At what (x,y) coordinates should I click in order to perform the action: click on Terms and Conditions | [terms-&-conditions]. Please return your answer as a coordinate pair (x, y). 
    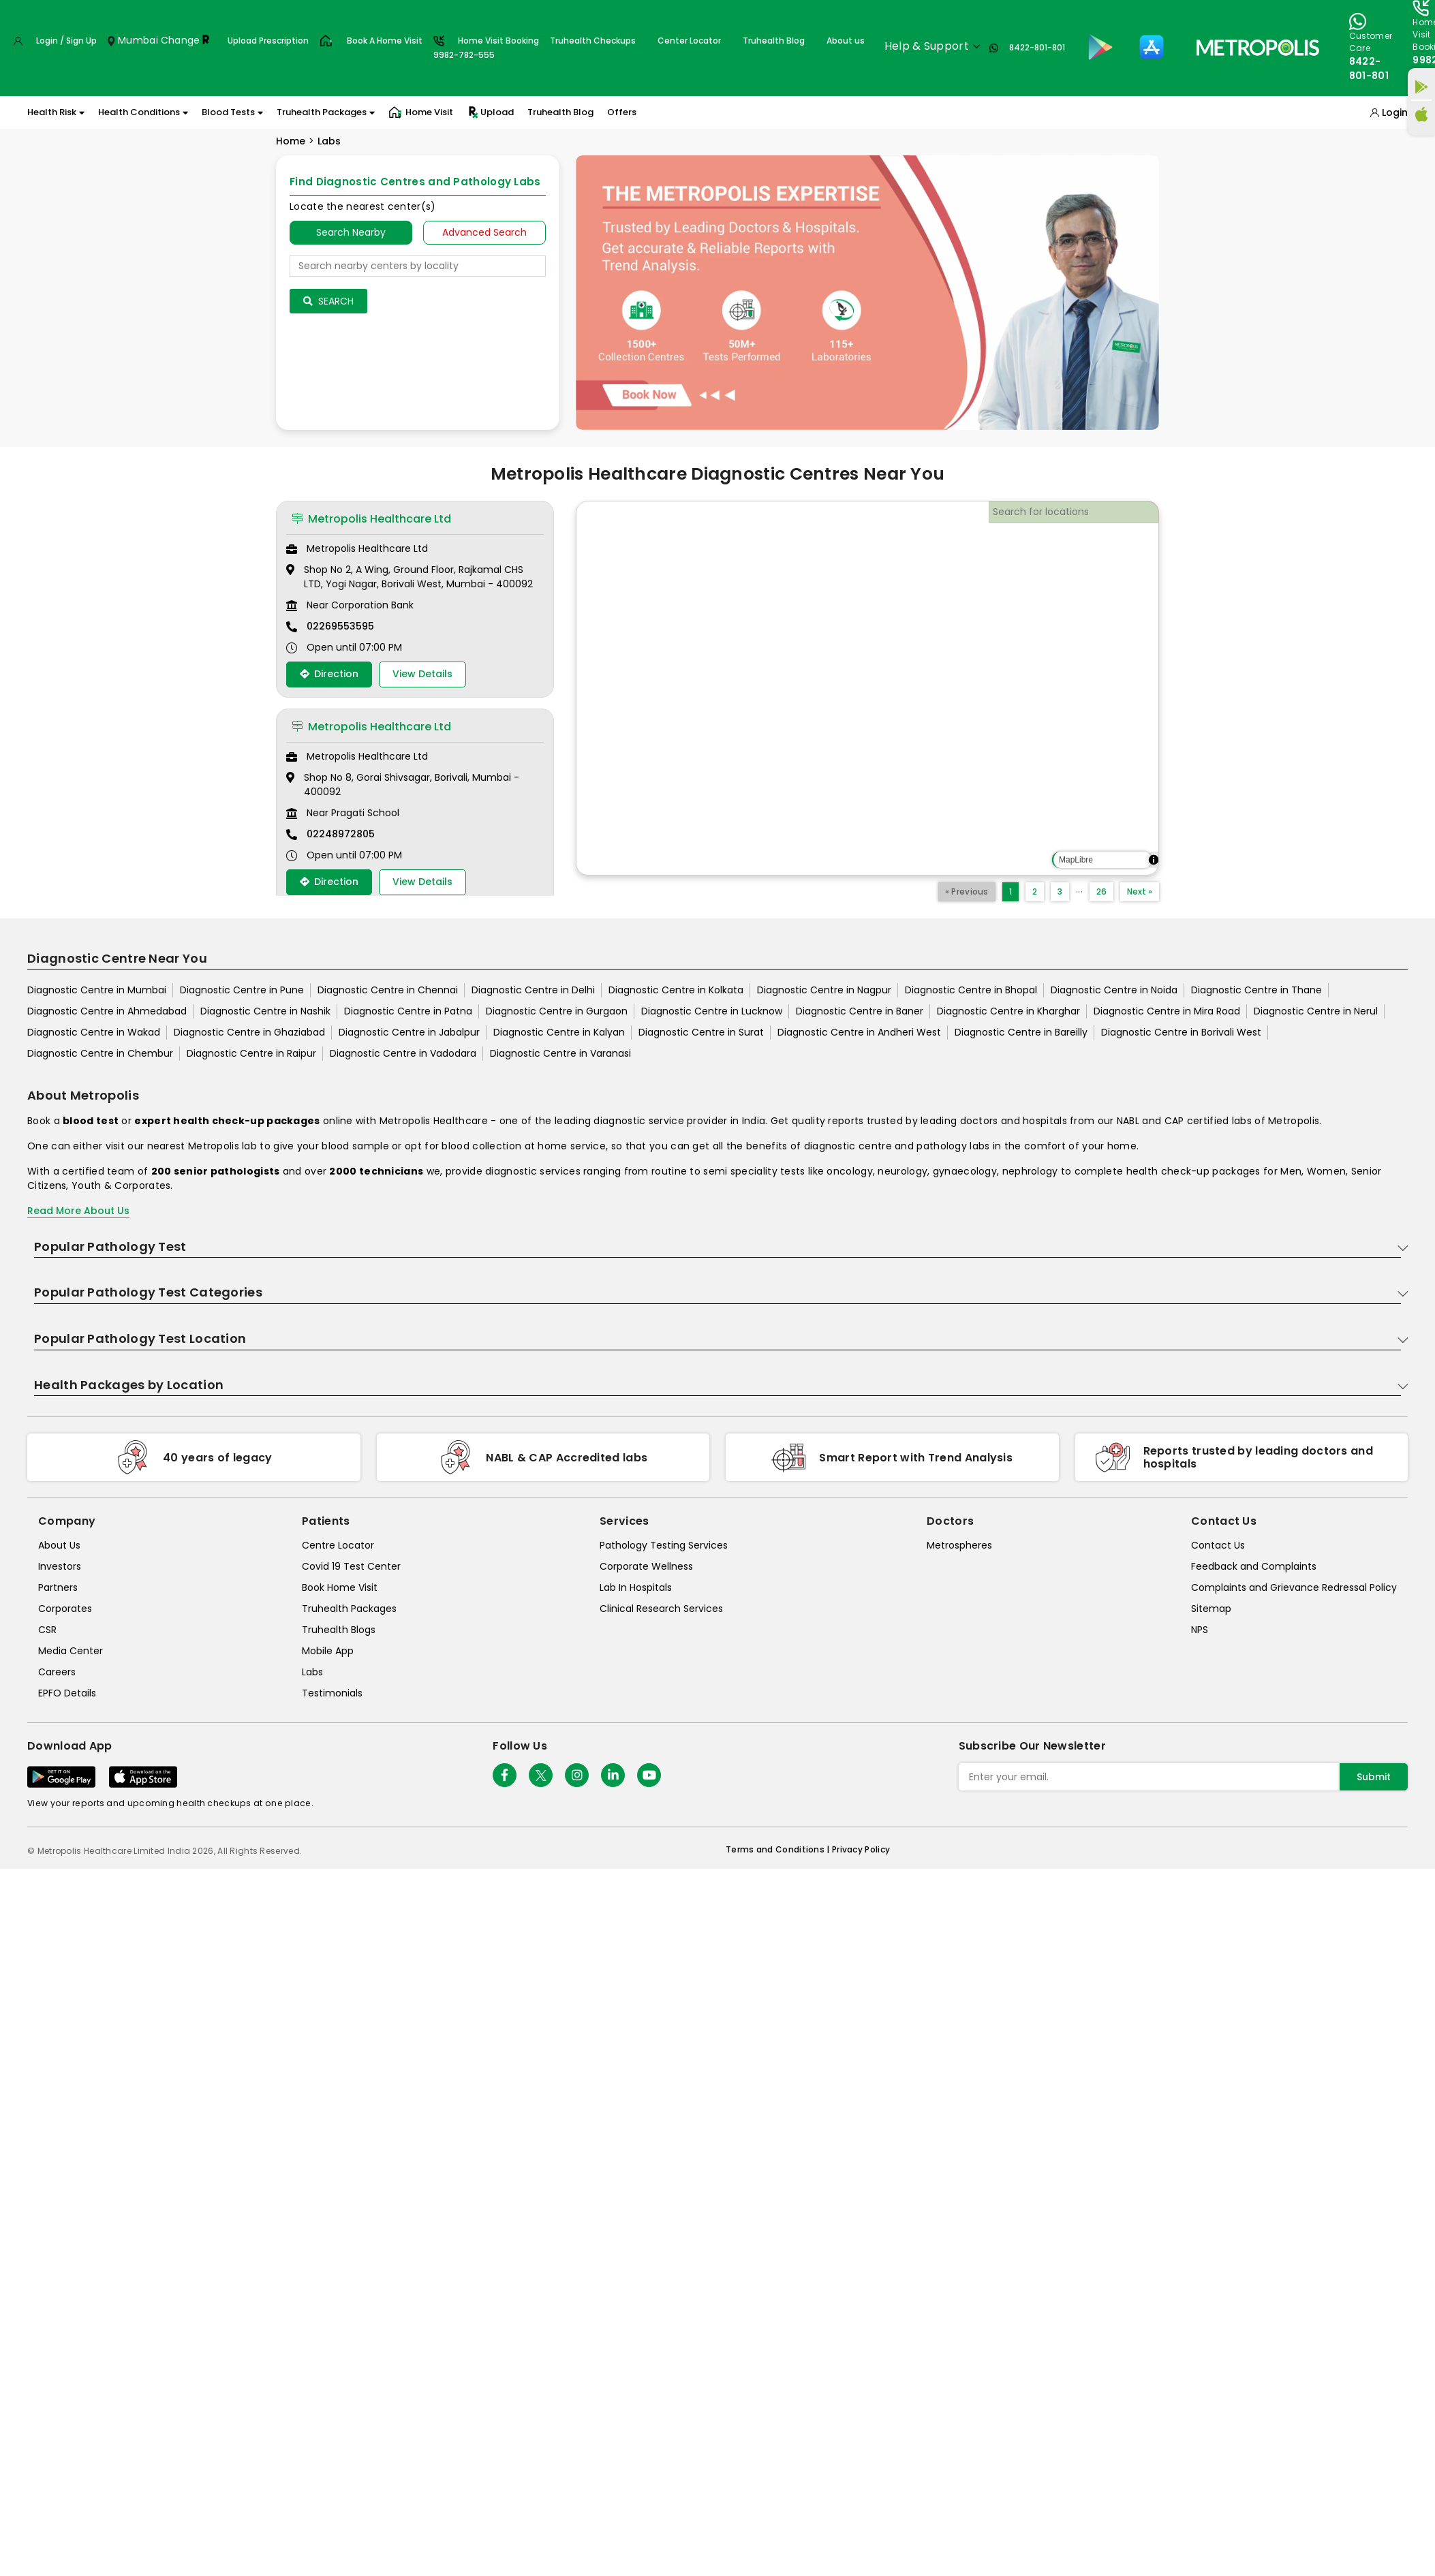
    Looking at the image, I should click on (779, 1849).